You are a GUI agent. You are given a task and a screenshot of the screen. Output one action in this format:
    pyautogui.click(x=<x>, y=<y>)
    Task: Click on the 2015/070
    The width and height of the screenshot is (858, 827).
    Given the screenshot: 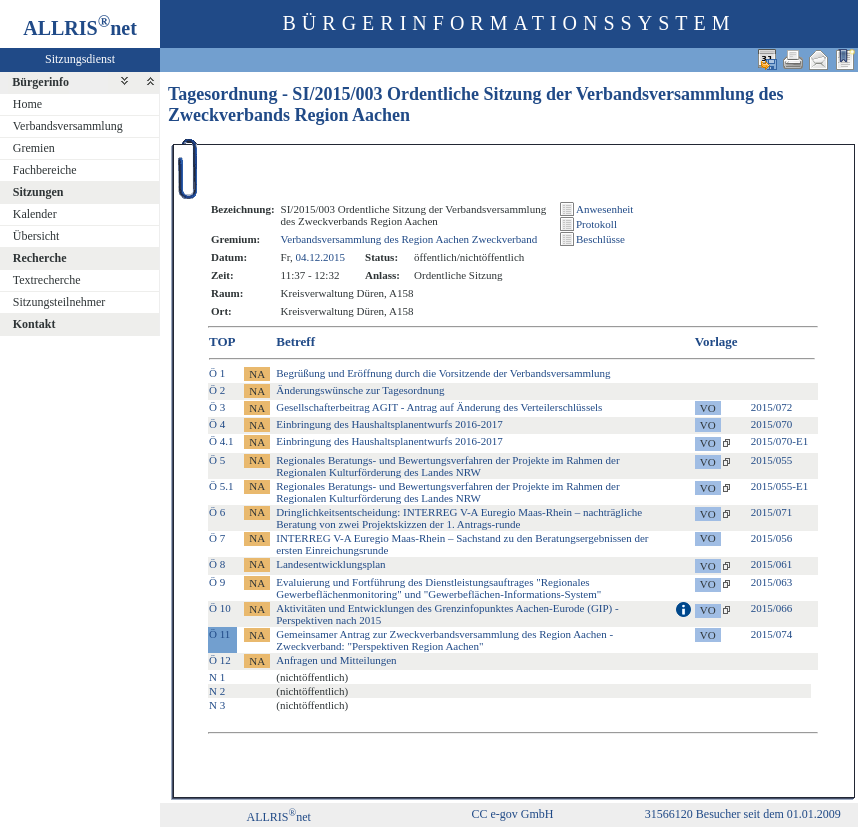 What is the action you would take?
    pyautogui.click(x=772, y=424)
    